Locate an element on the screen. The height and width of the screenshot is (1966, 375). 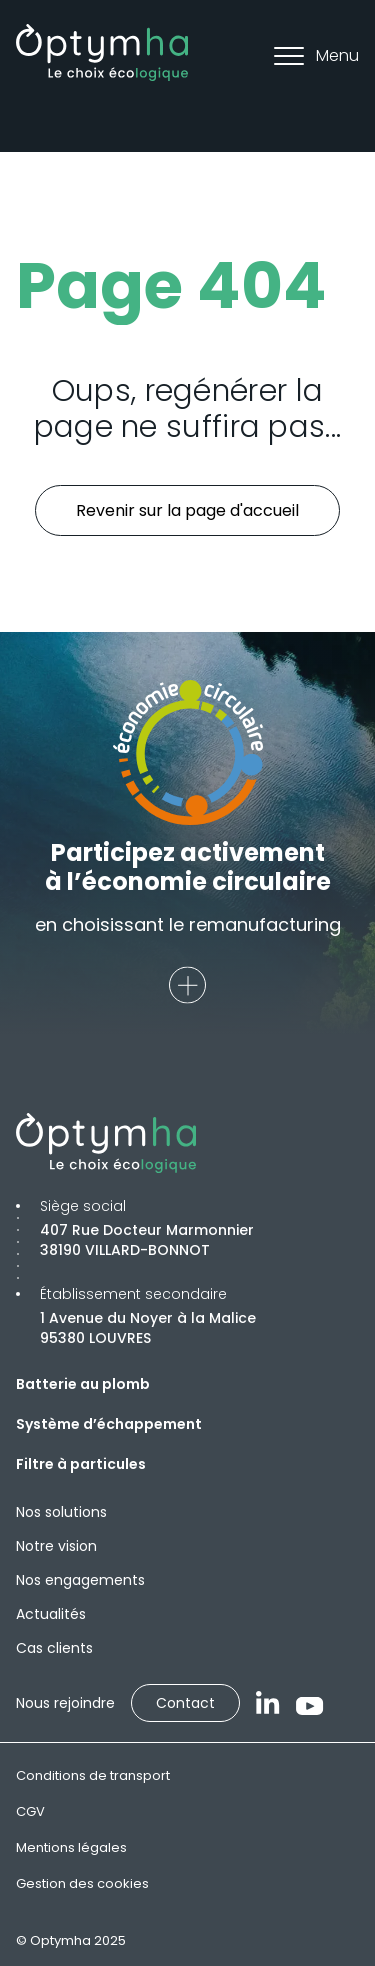
[Optymha] is located at coordinates (102, 52).